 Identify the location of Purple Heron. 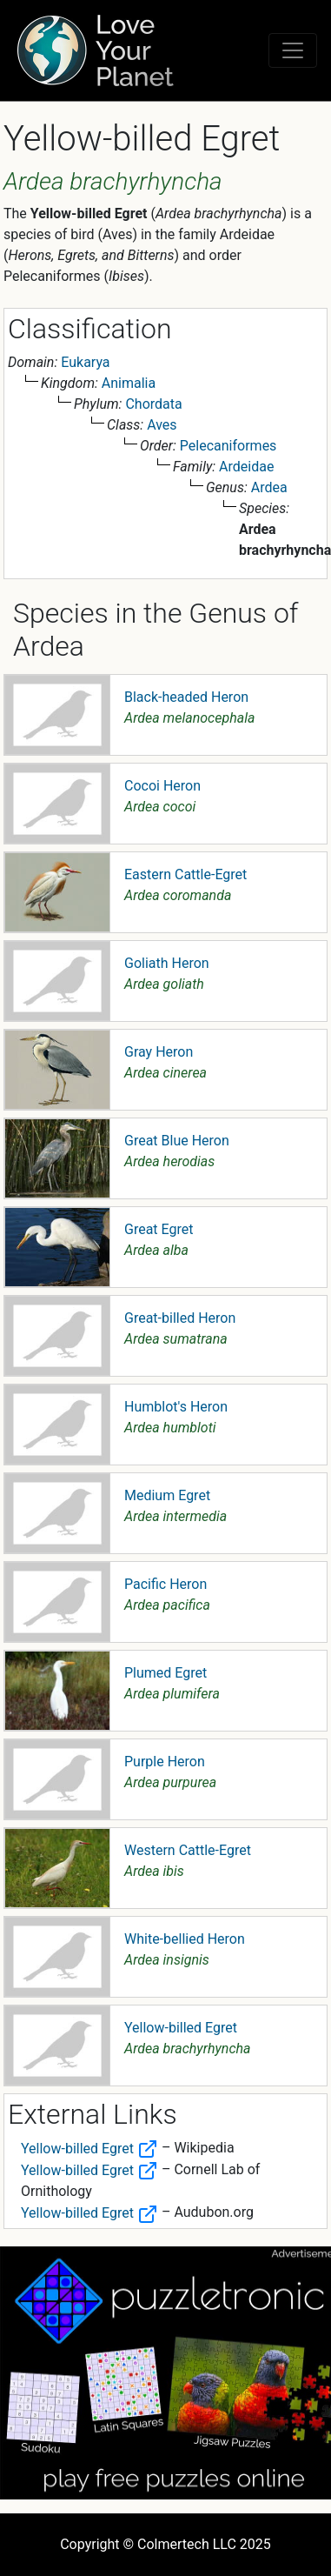
(164, 1761).